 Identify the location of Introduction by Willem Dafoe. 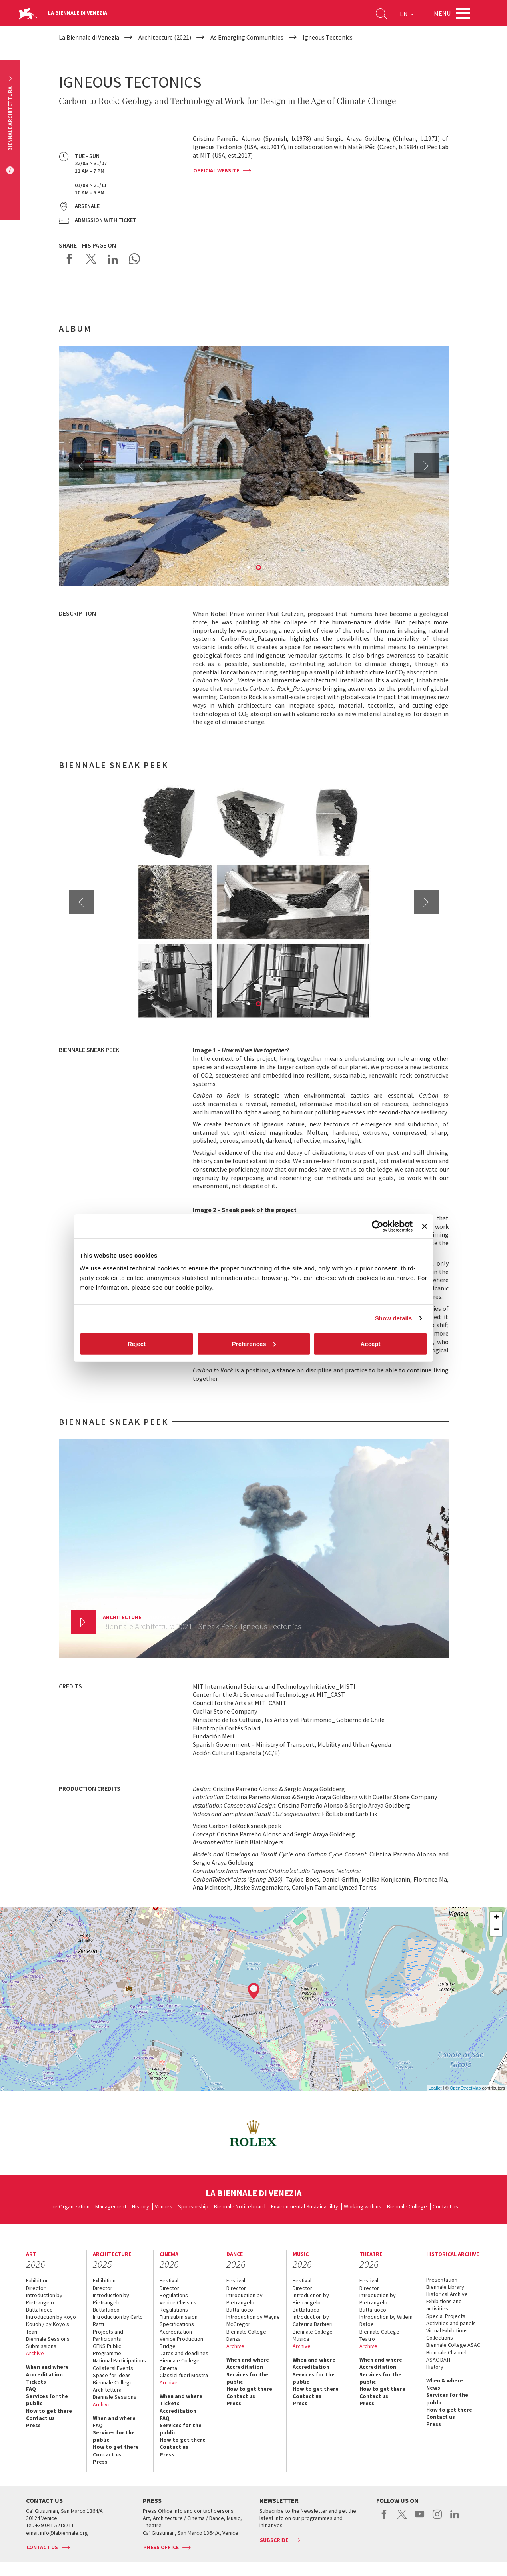
(386, 2320).